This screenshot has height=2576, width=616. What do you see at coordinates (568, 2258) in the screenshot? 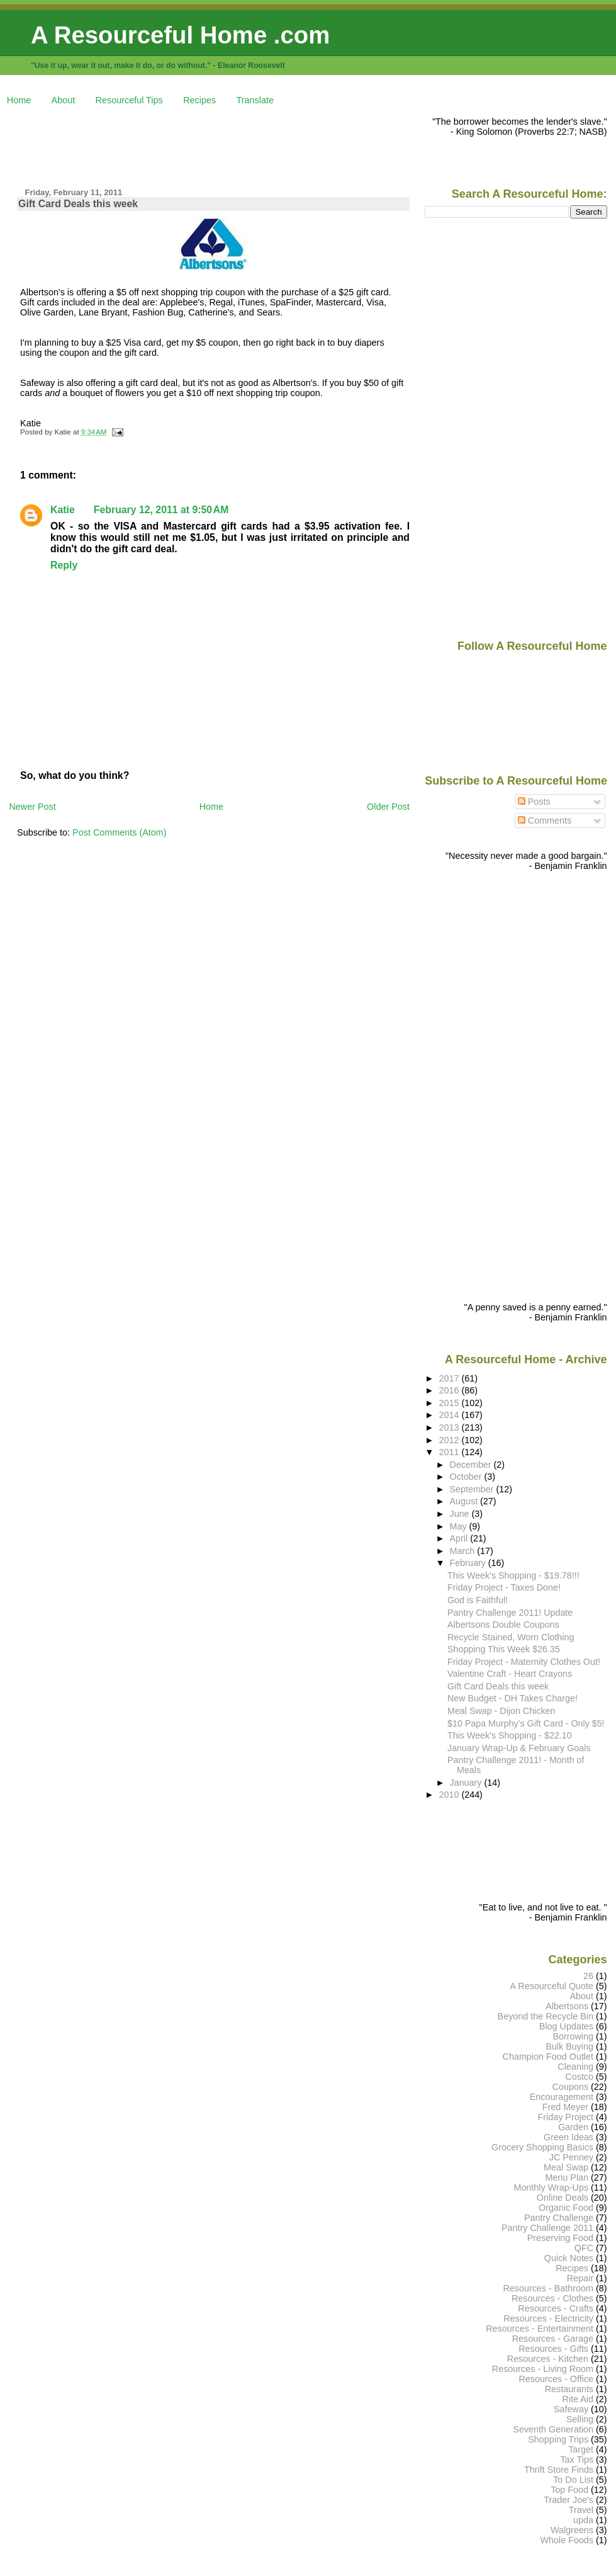
I see `Quick Notes` at bounding box center [568, 2258].